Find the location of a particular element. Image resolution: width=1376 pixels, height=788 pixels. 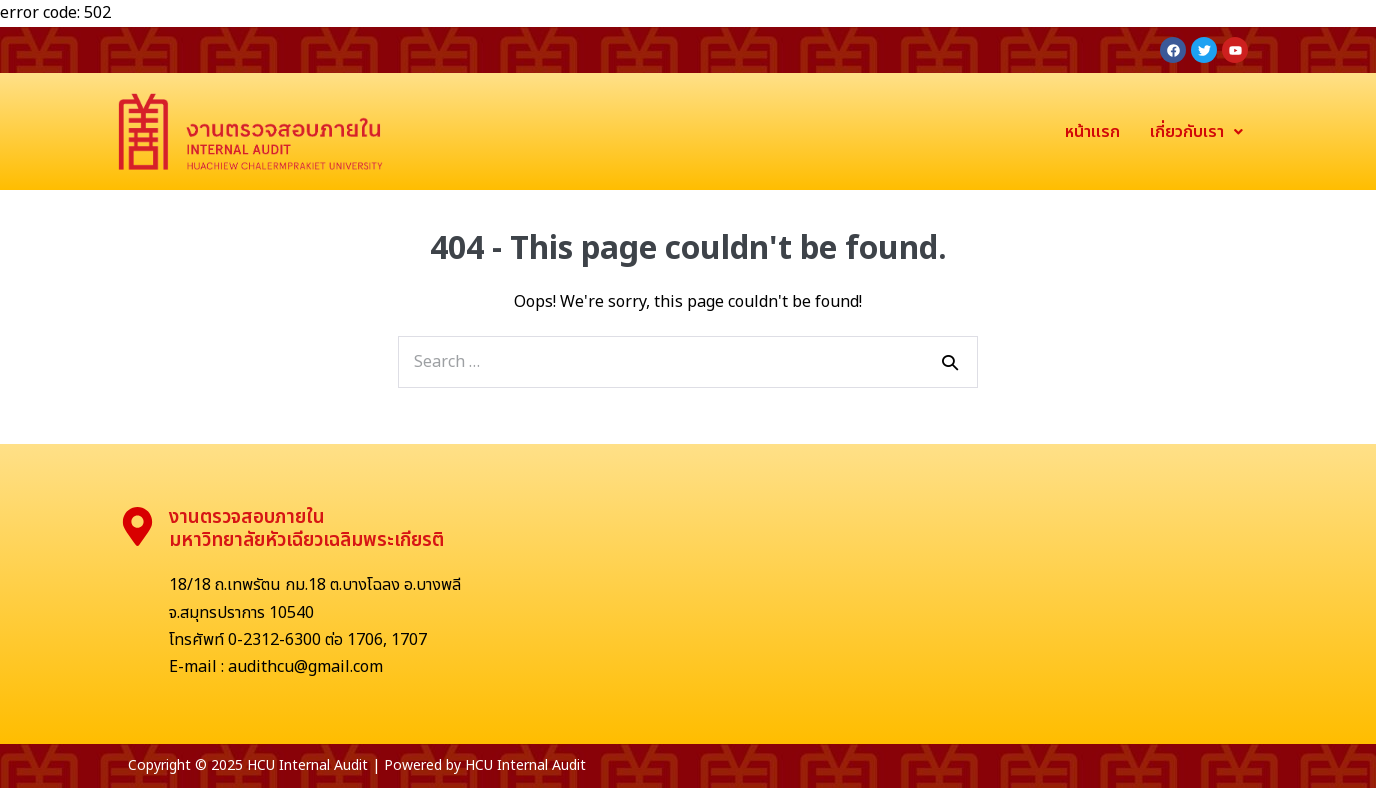

หน้าแรก is located at coordinates (1092, 132).